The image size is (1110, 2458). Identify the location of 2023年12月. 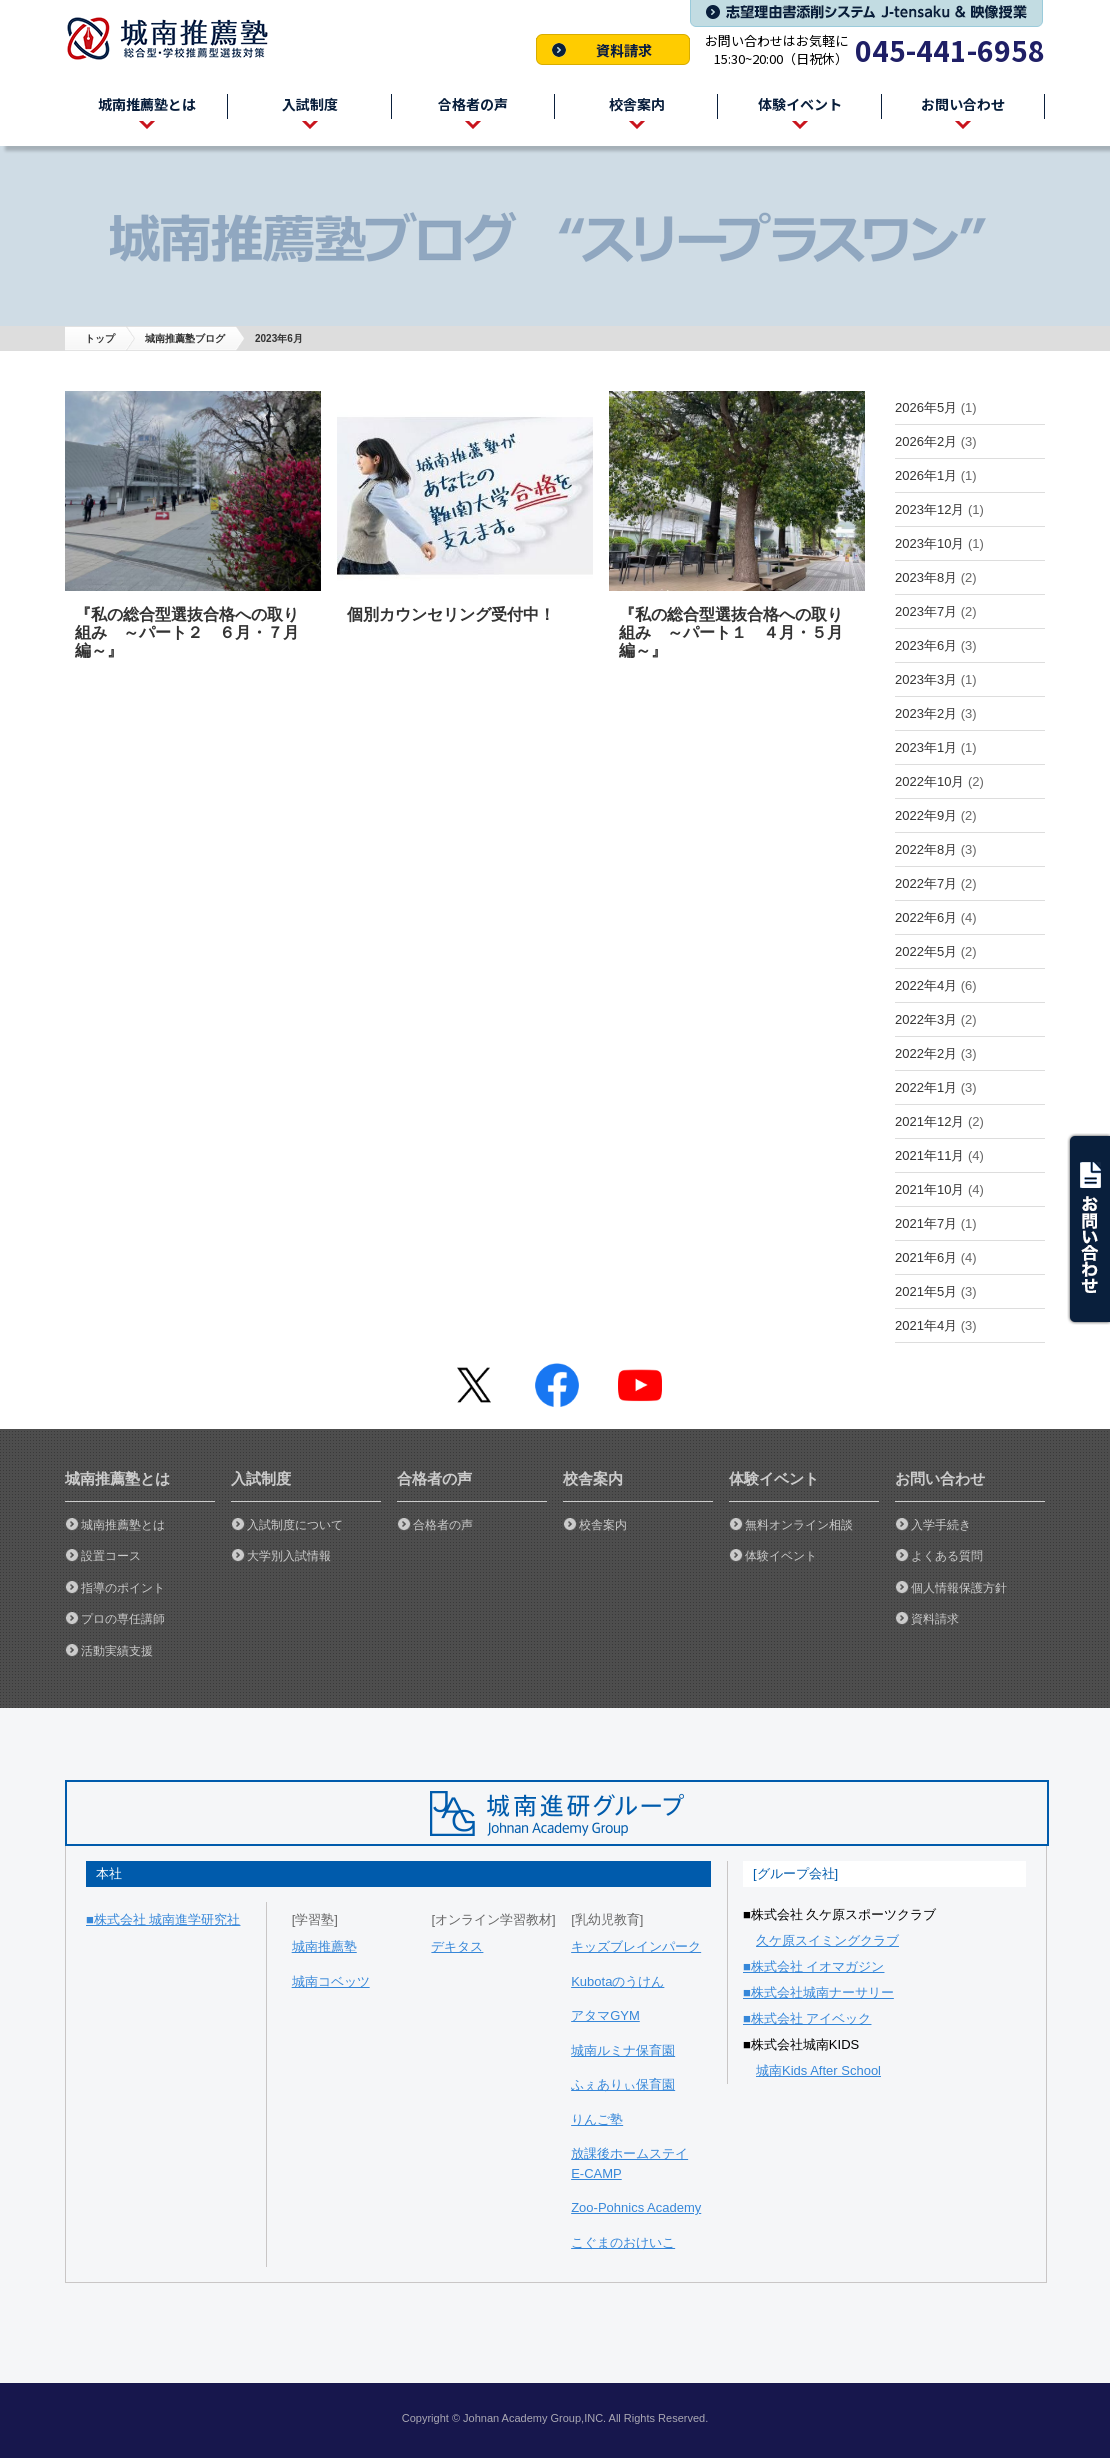
(929, 509).